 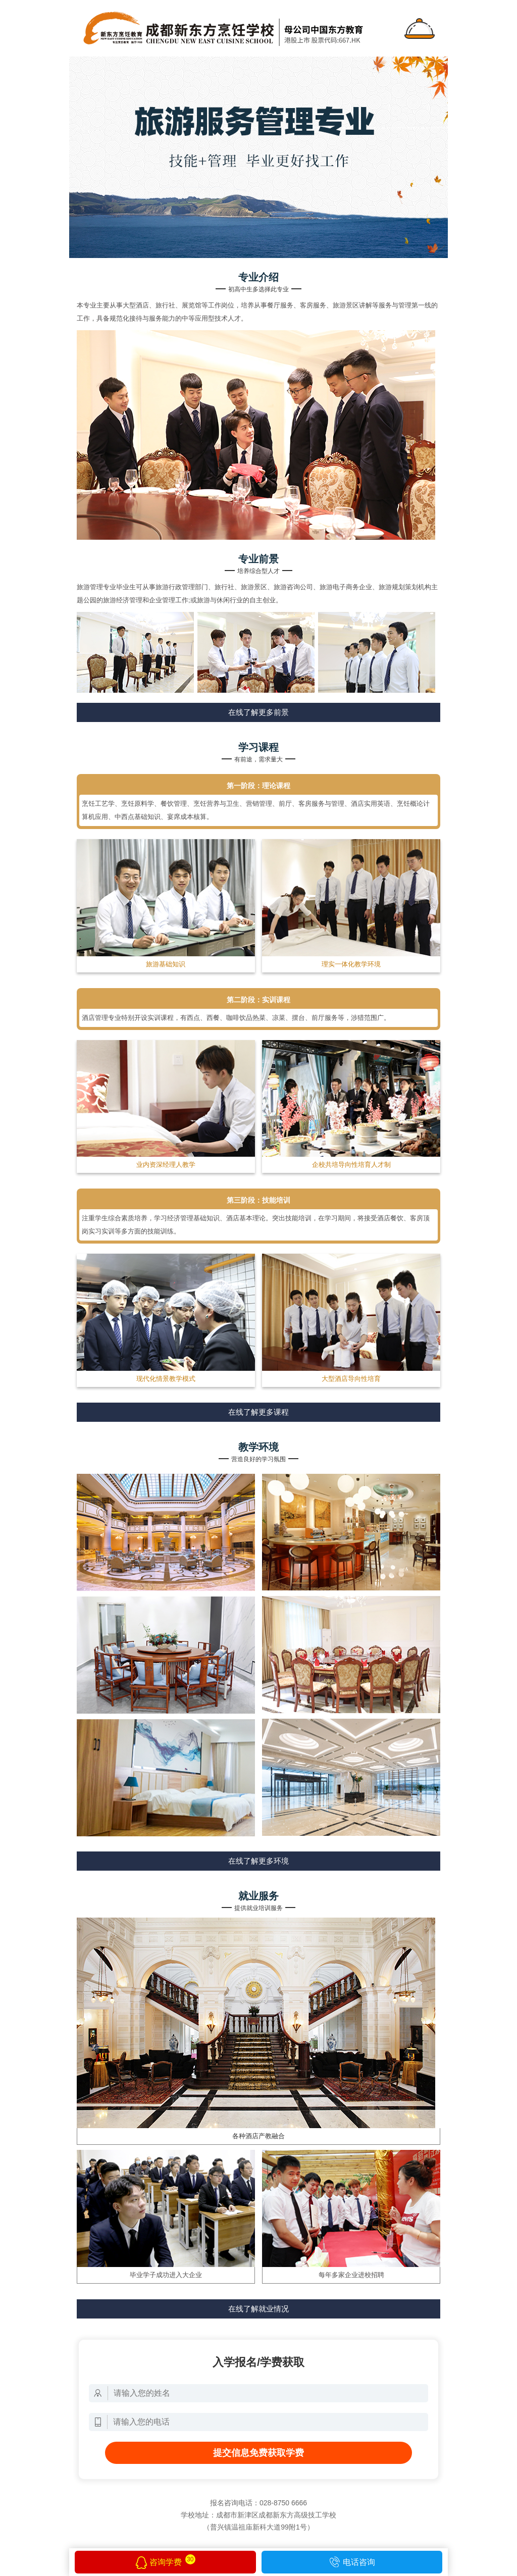 I want to click on 提交信息免费获取学费, so click(x=258, y=2453).